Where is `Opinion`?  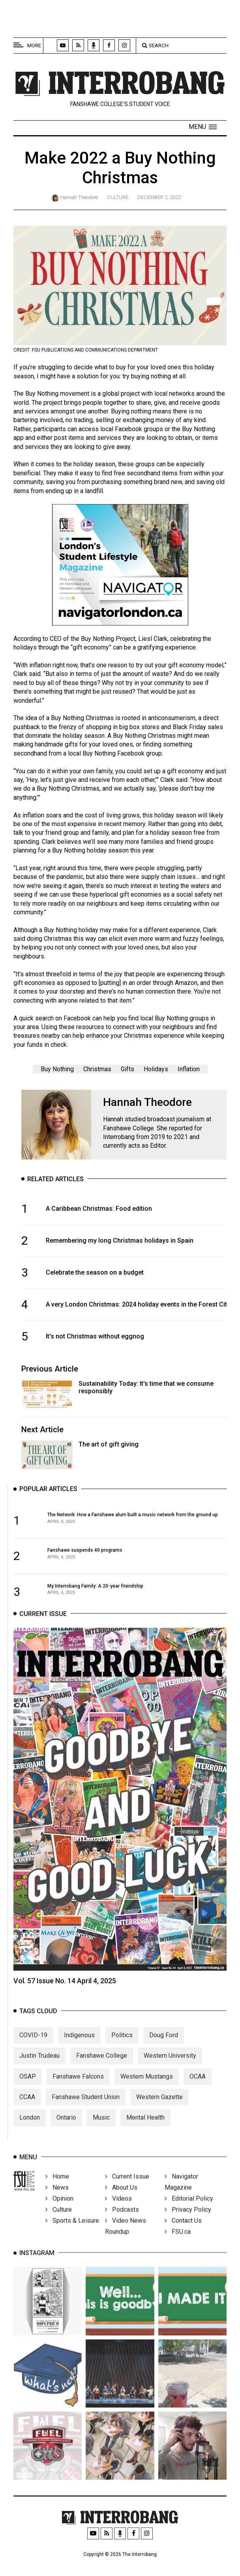
Opinion is located at coordinates (59, 2211).